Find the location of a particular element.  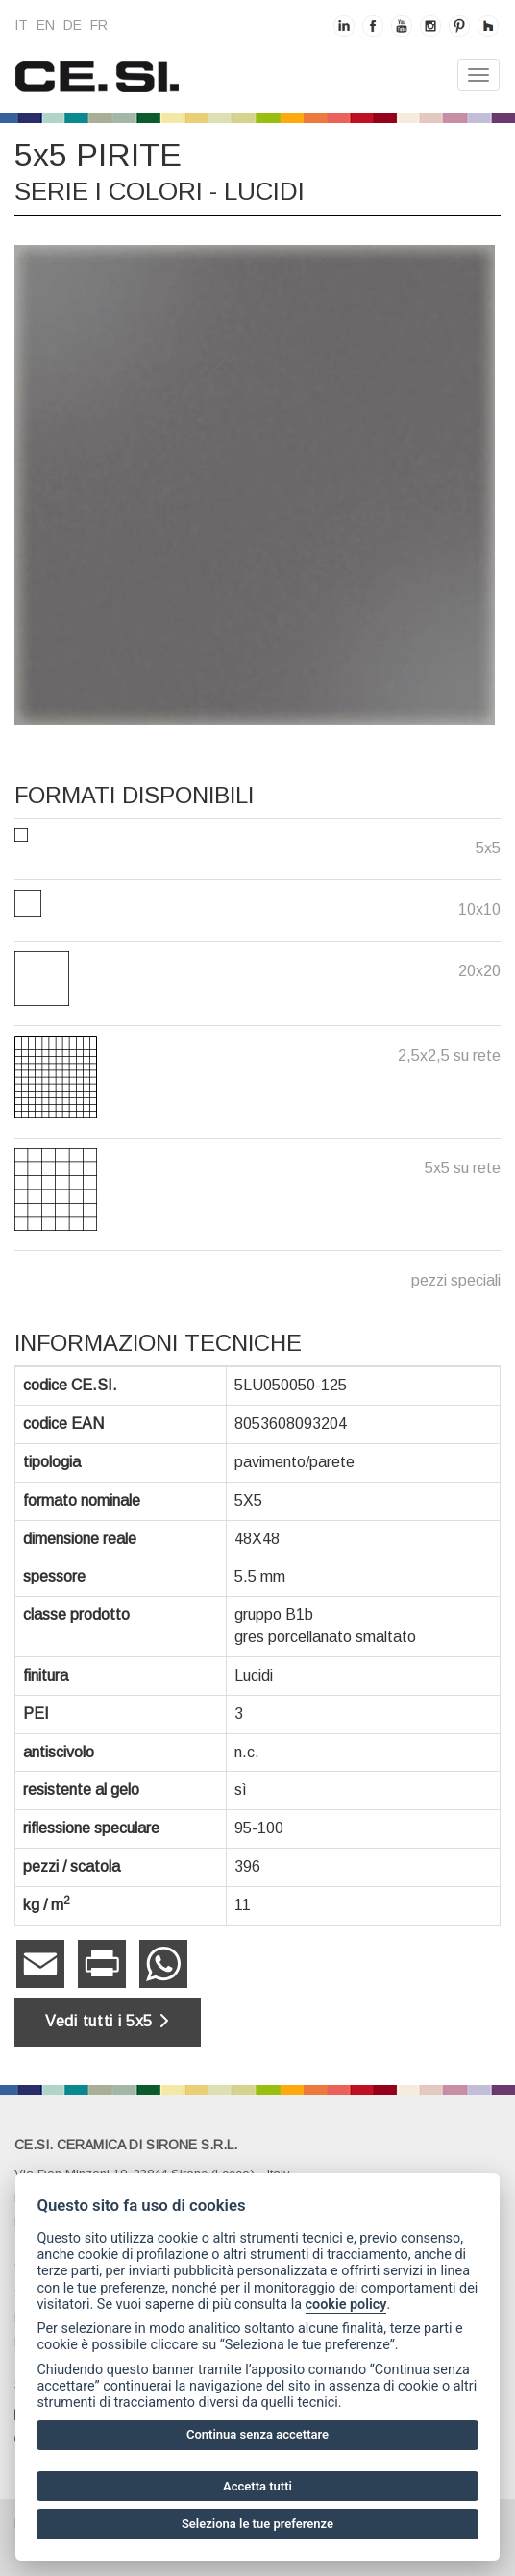

en is located at coordinates (46, 25).